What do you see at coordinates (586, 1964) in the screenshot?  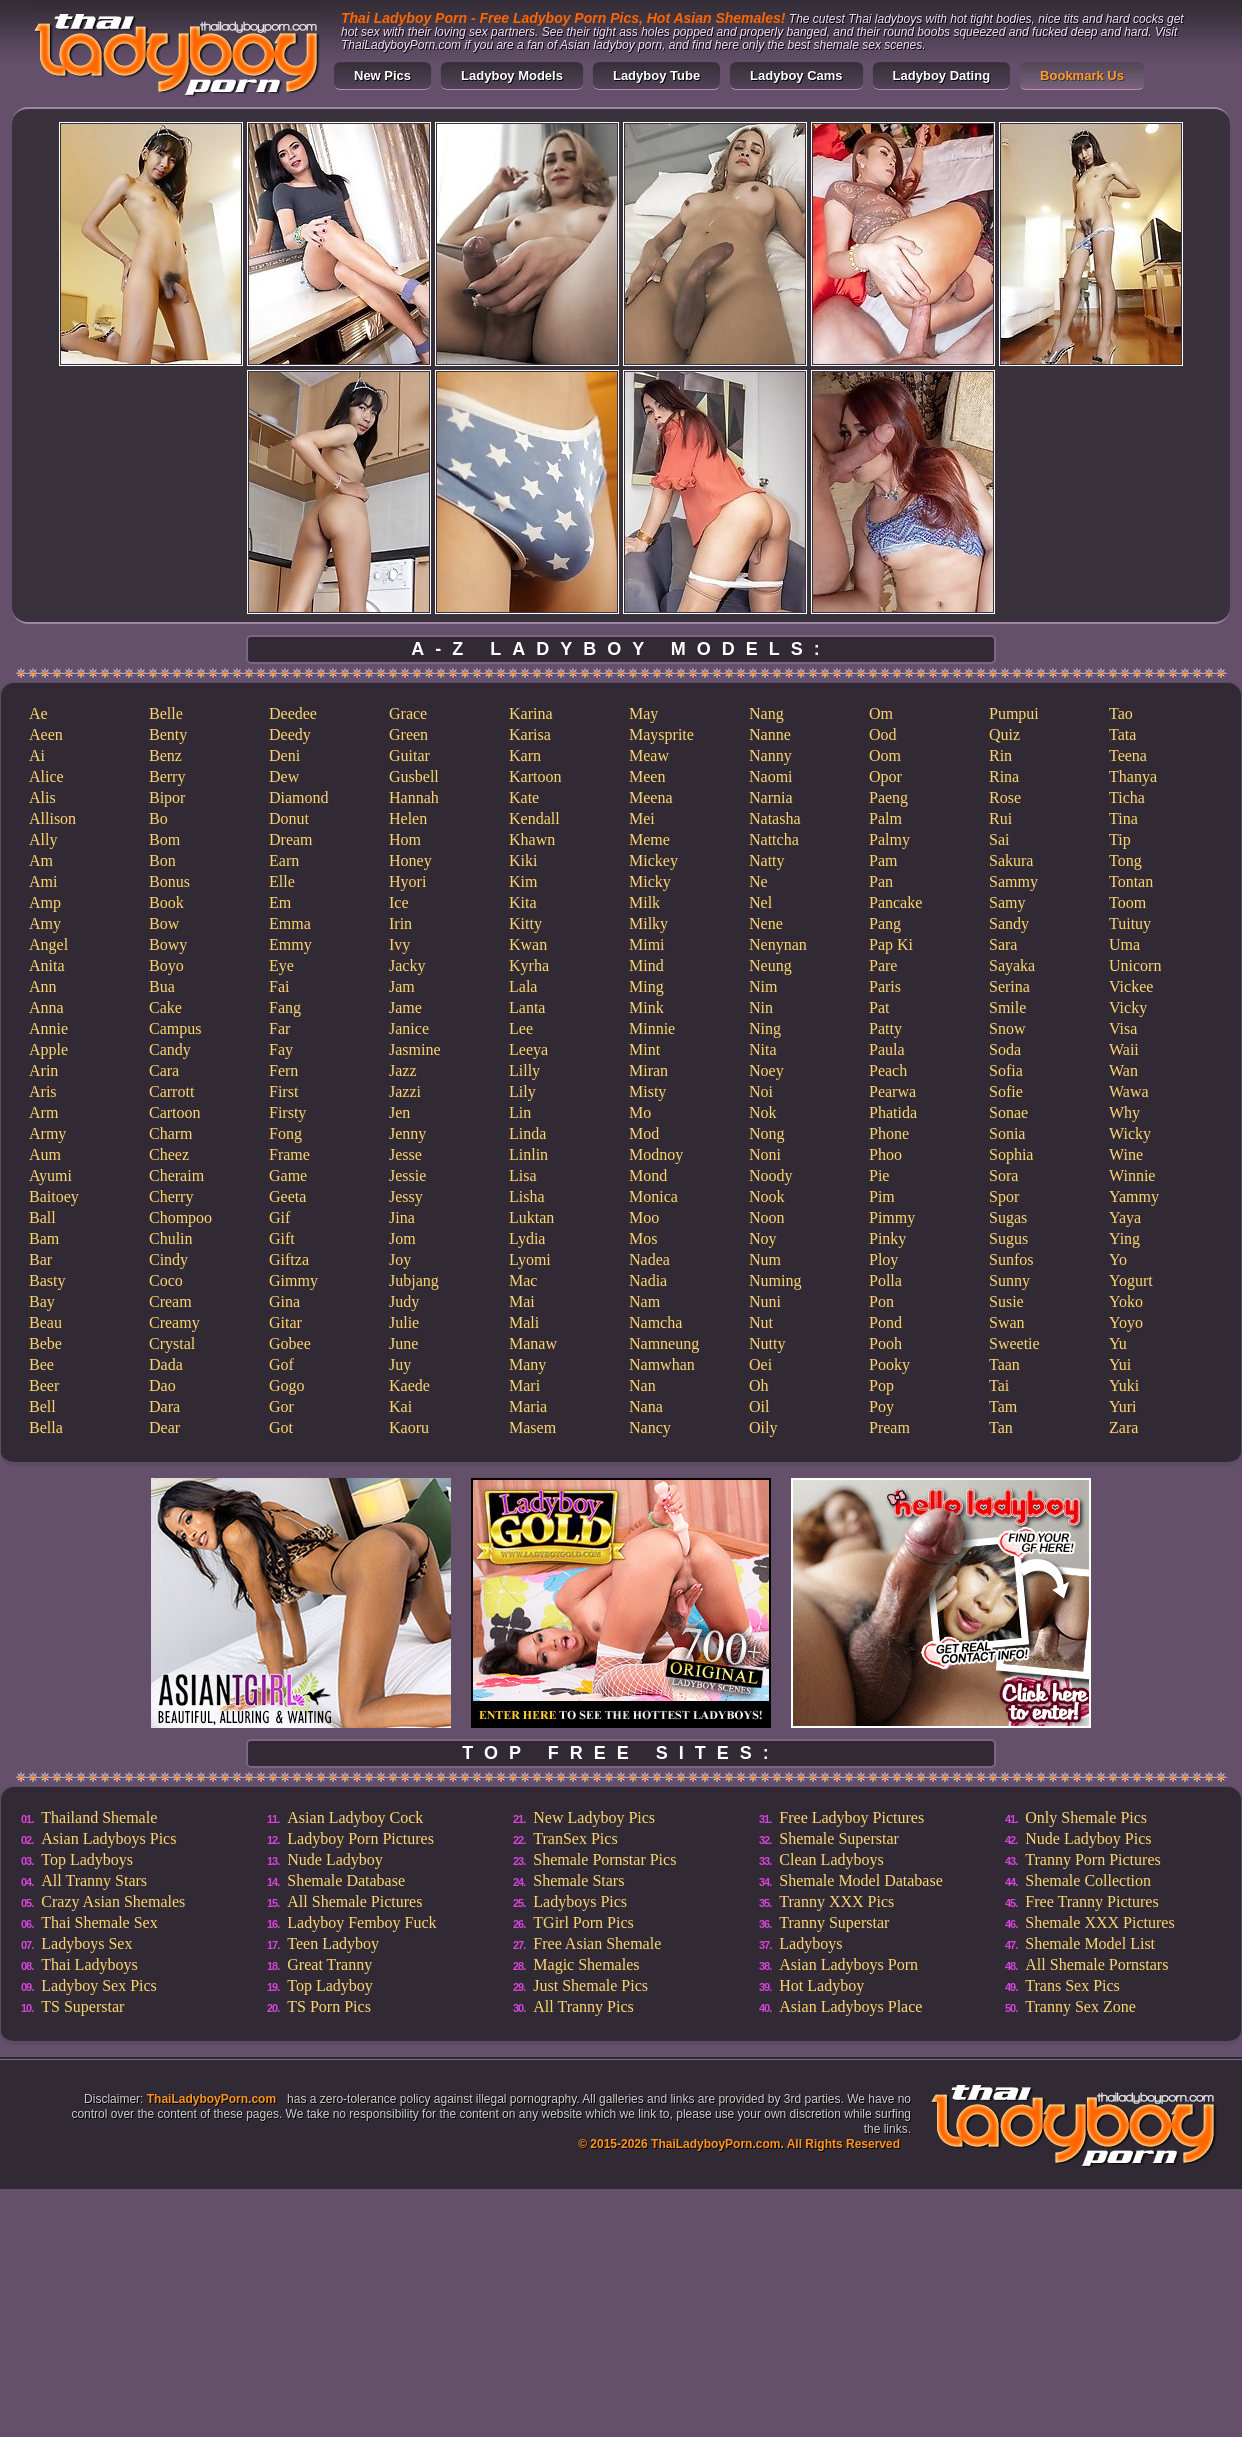 I see `Magic Shemales` at bounding box center [586, 1964].